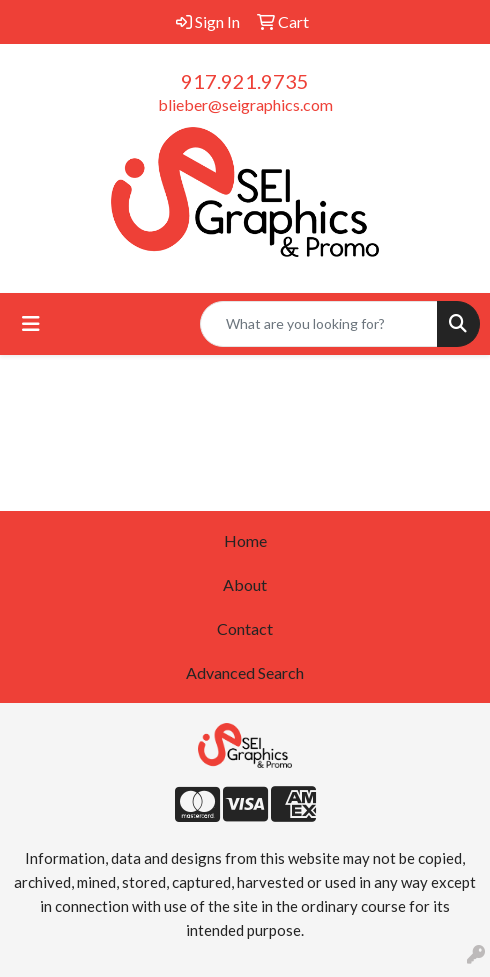 Image resolution: width=490 pixels, height=977 pixels. I want to click on Home, so click(245, 540).